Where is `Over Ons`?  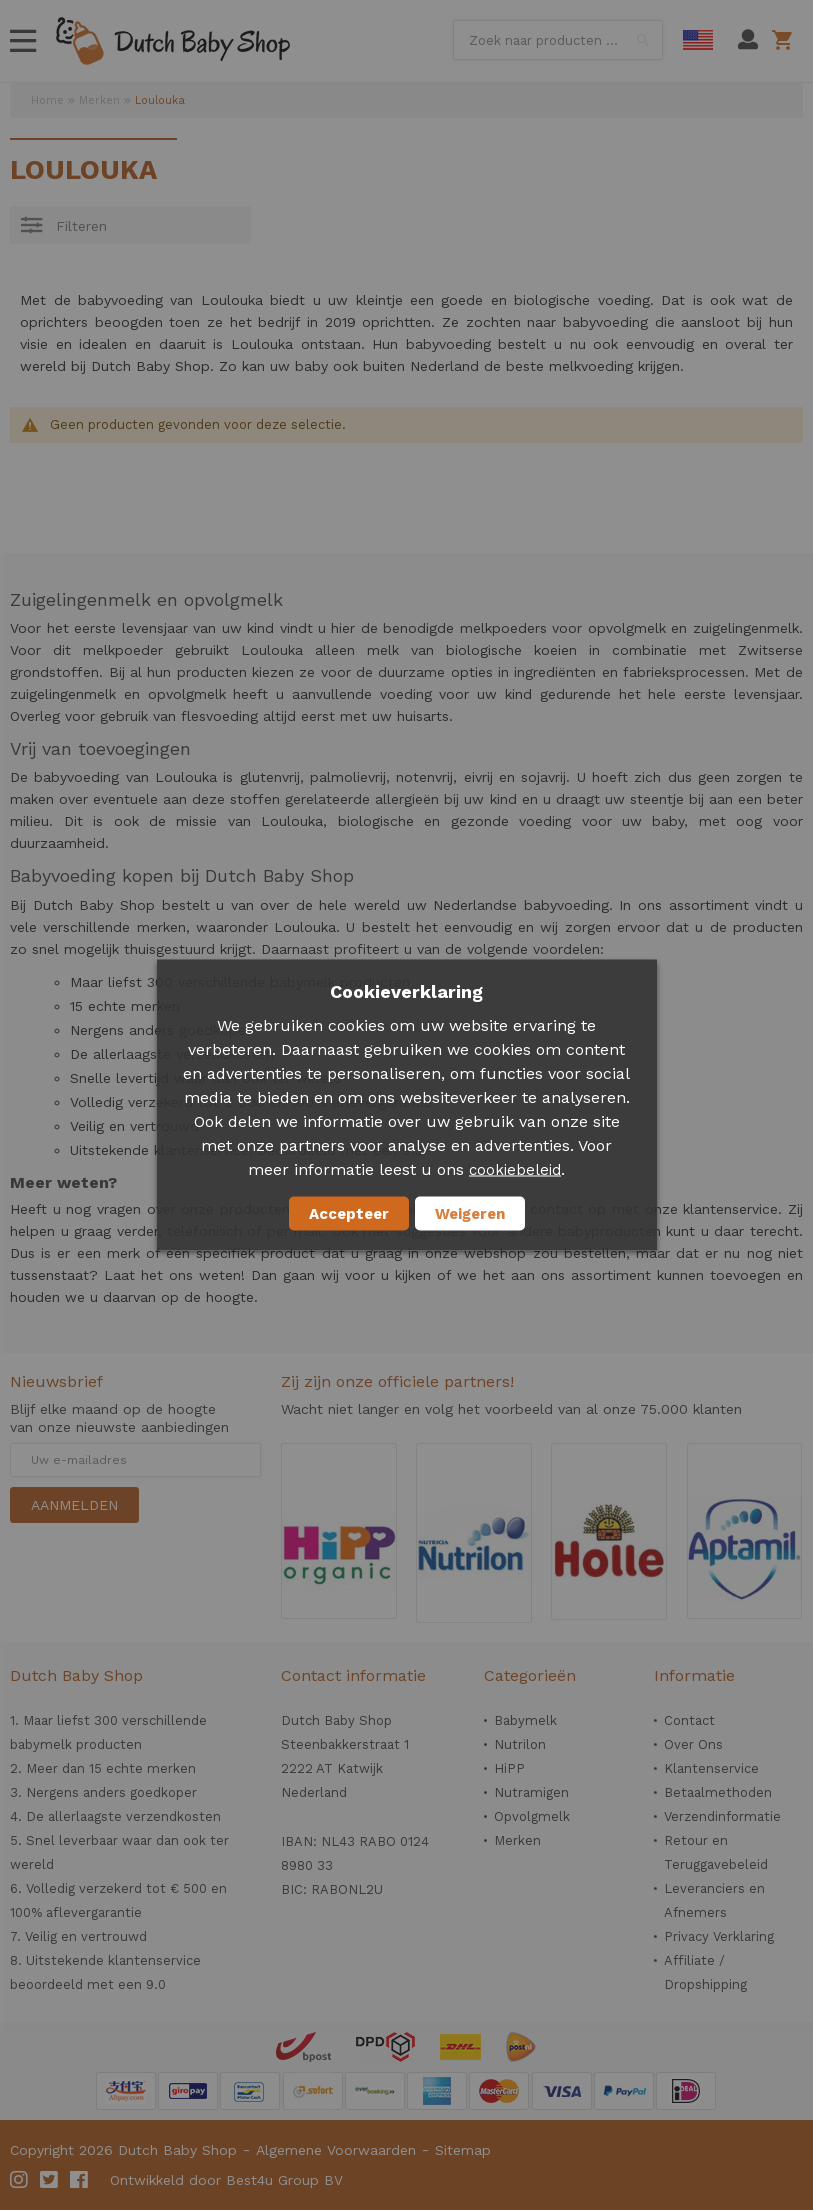
Over Ons is located at coordinates (693, 1744).